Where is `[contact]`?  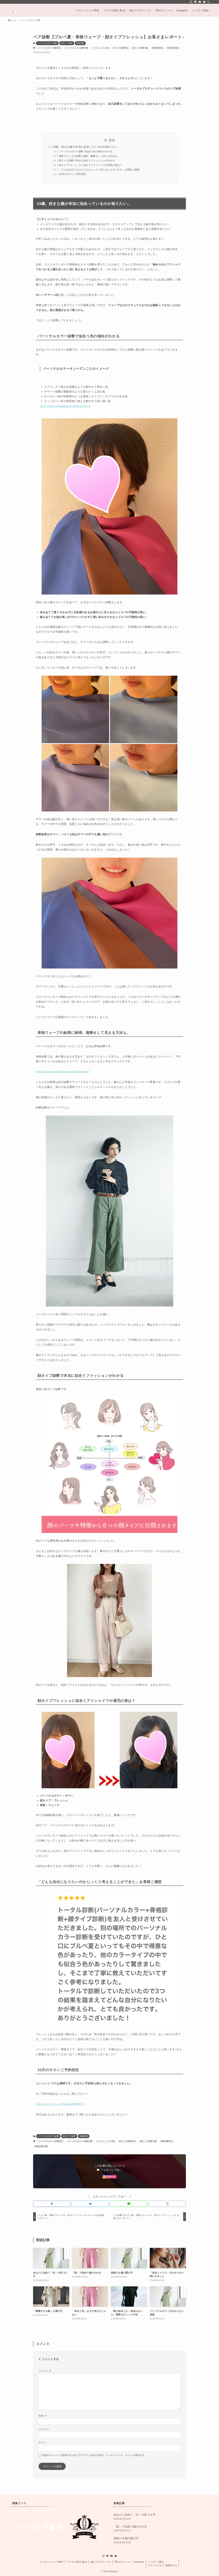 [contact] is located at coordinates (204, 2).